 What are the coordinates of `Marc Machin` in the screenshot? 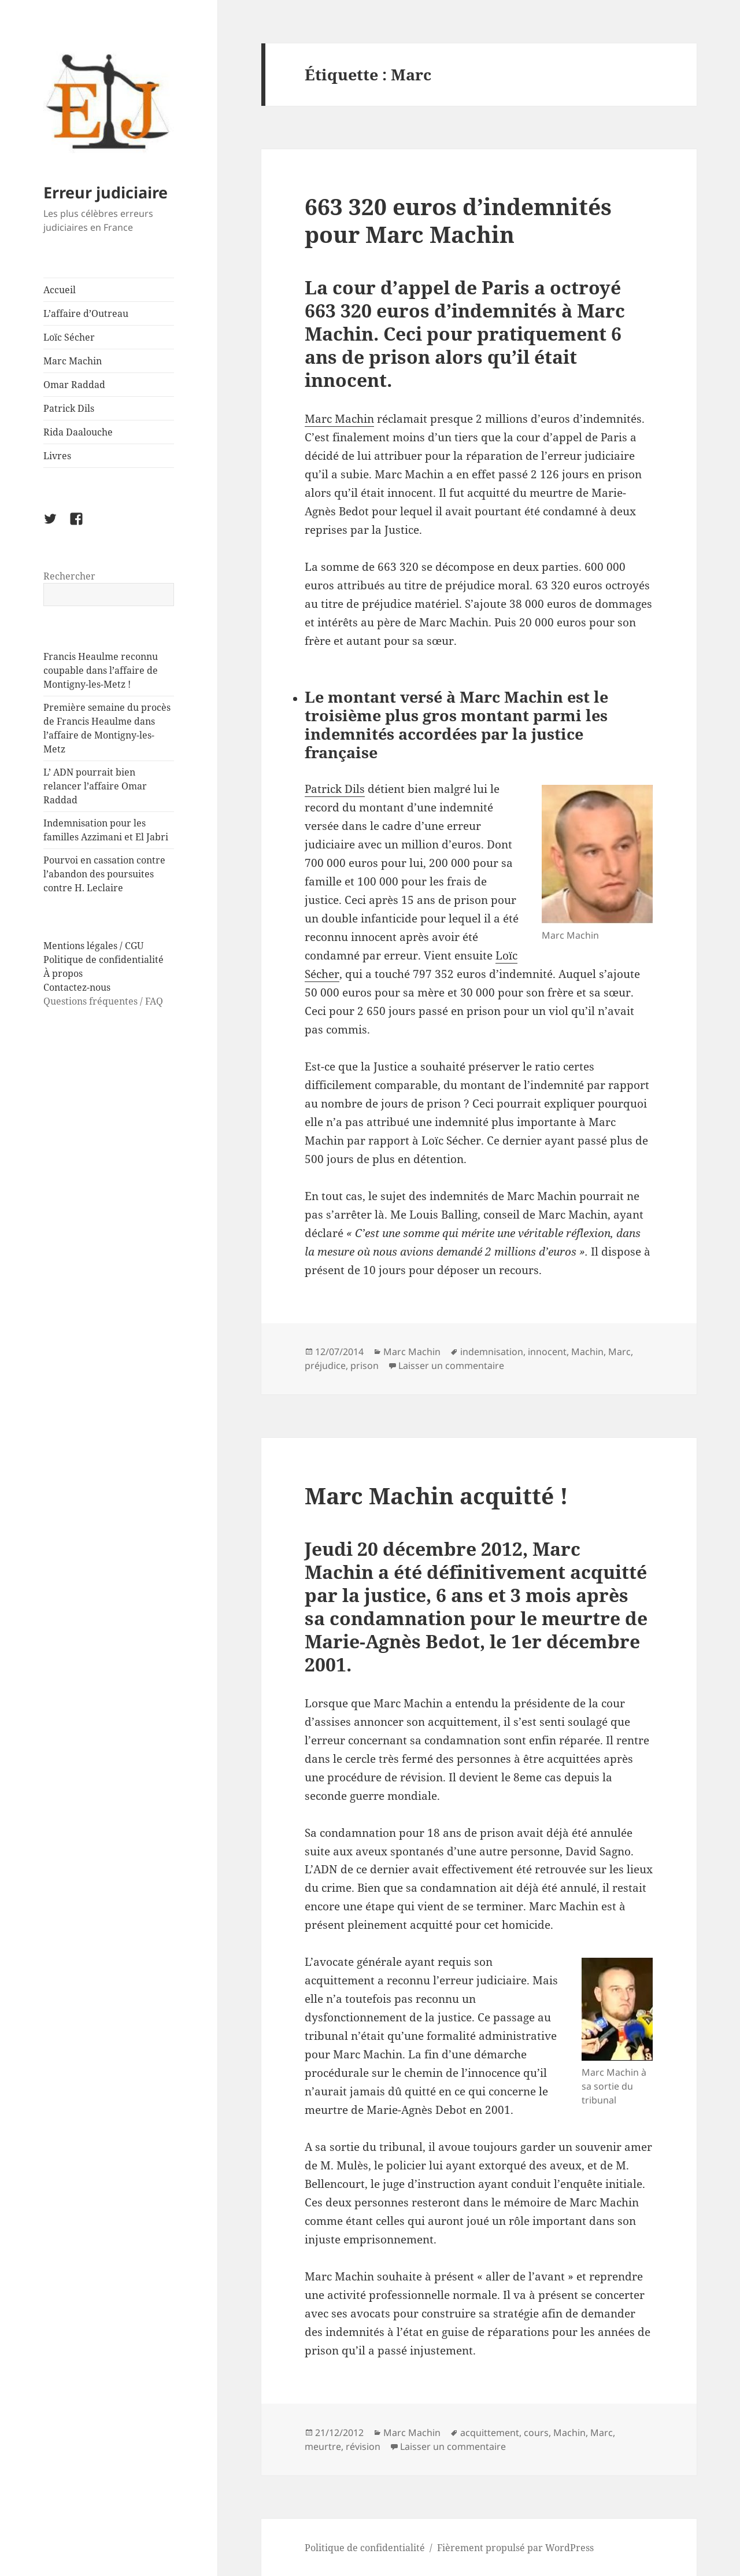 It's located at (72, 361).